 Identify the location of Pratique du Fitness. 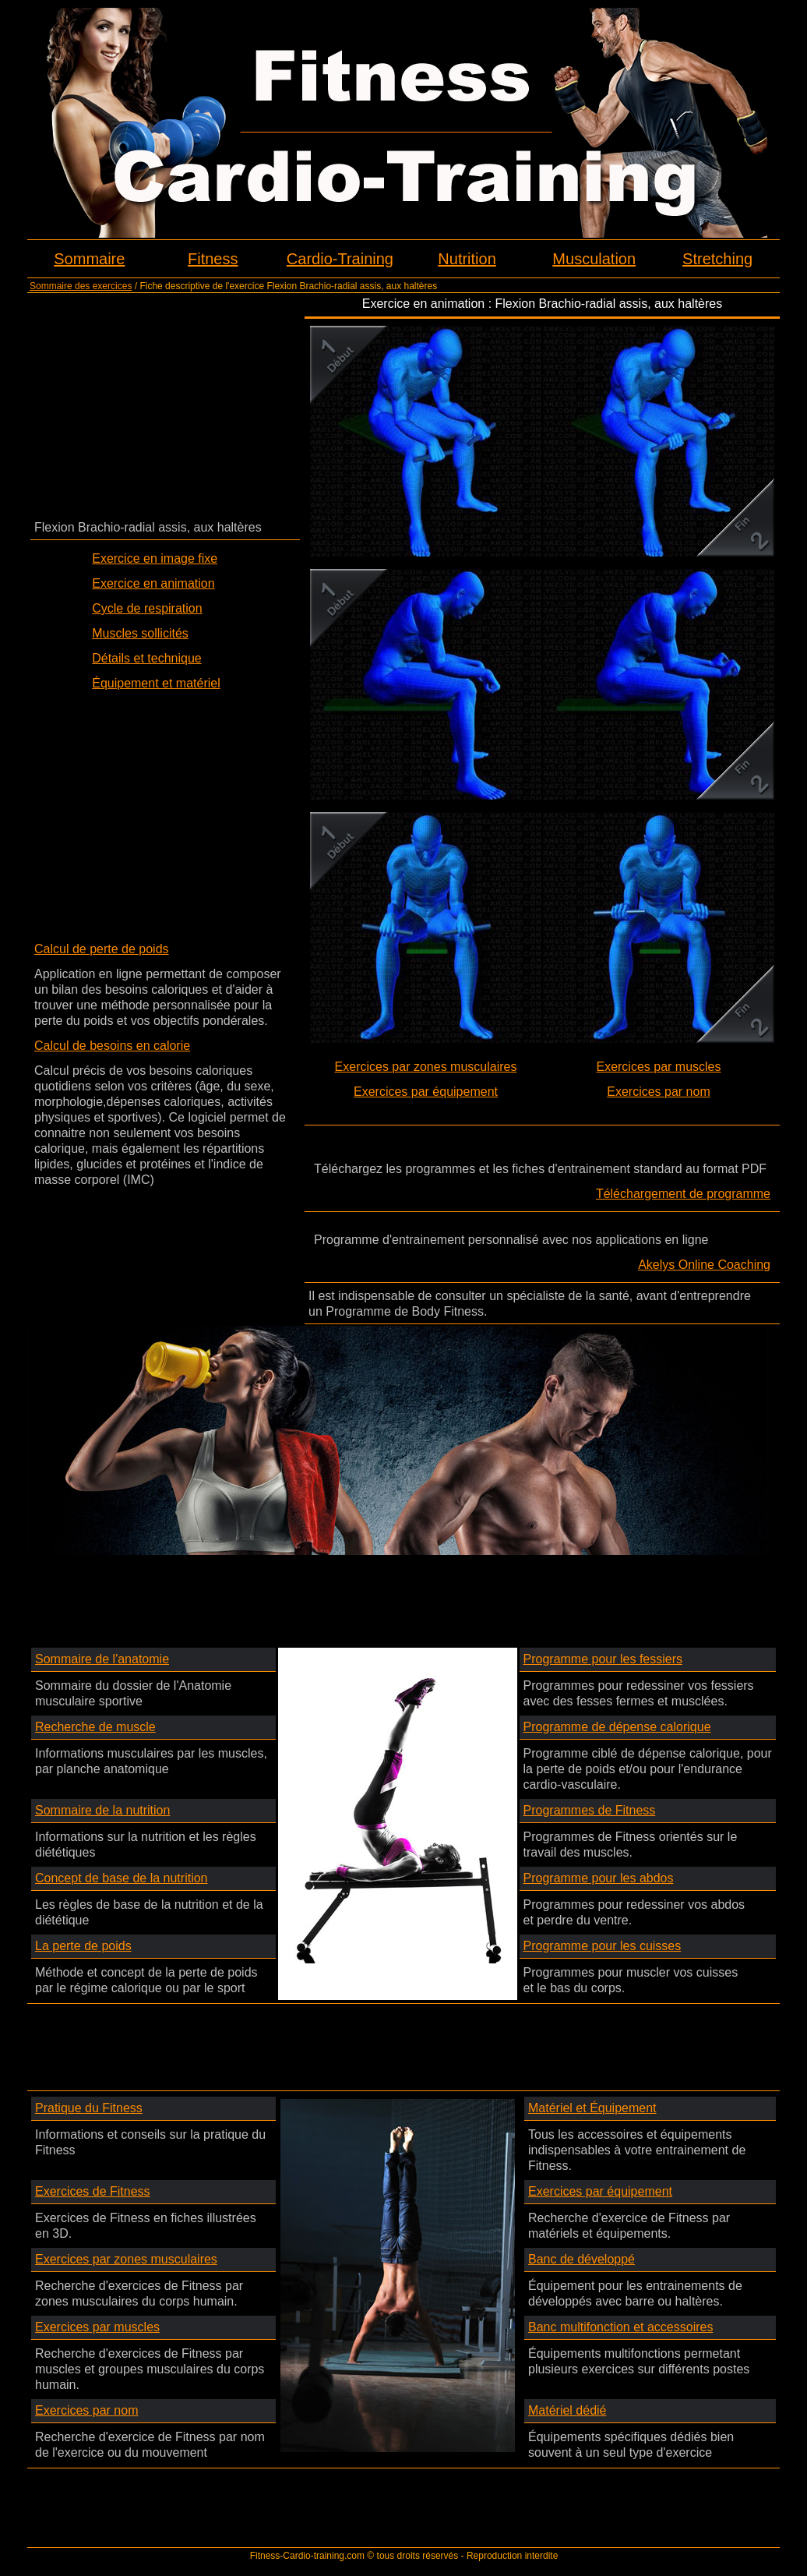
(89, 2108).